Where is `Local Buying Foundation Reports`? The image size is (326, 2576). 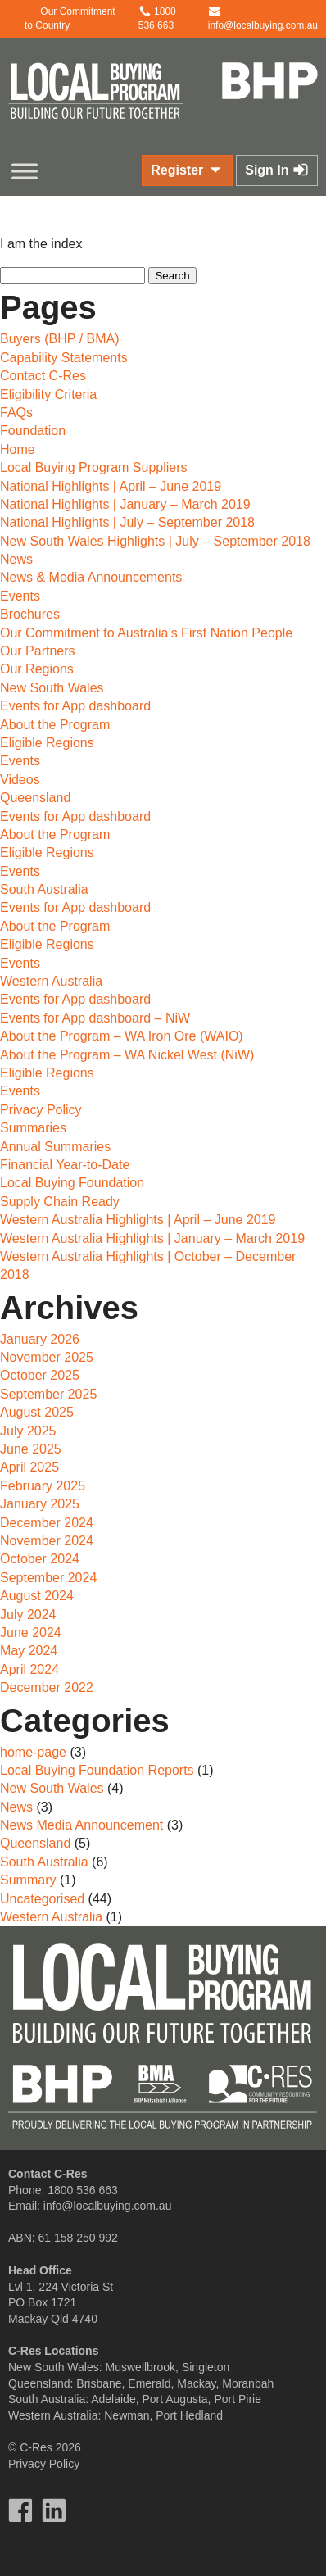
Local Buying Foundation Reports is located at coordinates (97, 1770).